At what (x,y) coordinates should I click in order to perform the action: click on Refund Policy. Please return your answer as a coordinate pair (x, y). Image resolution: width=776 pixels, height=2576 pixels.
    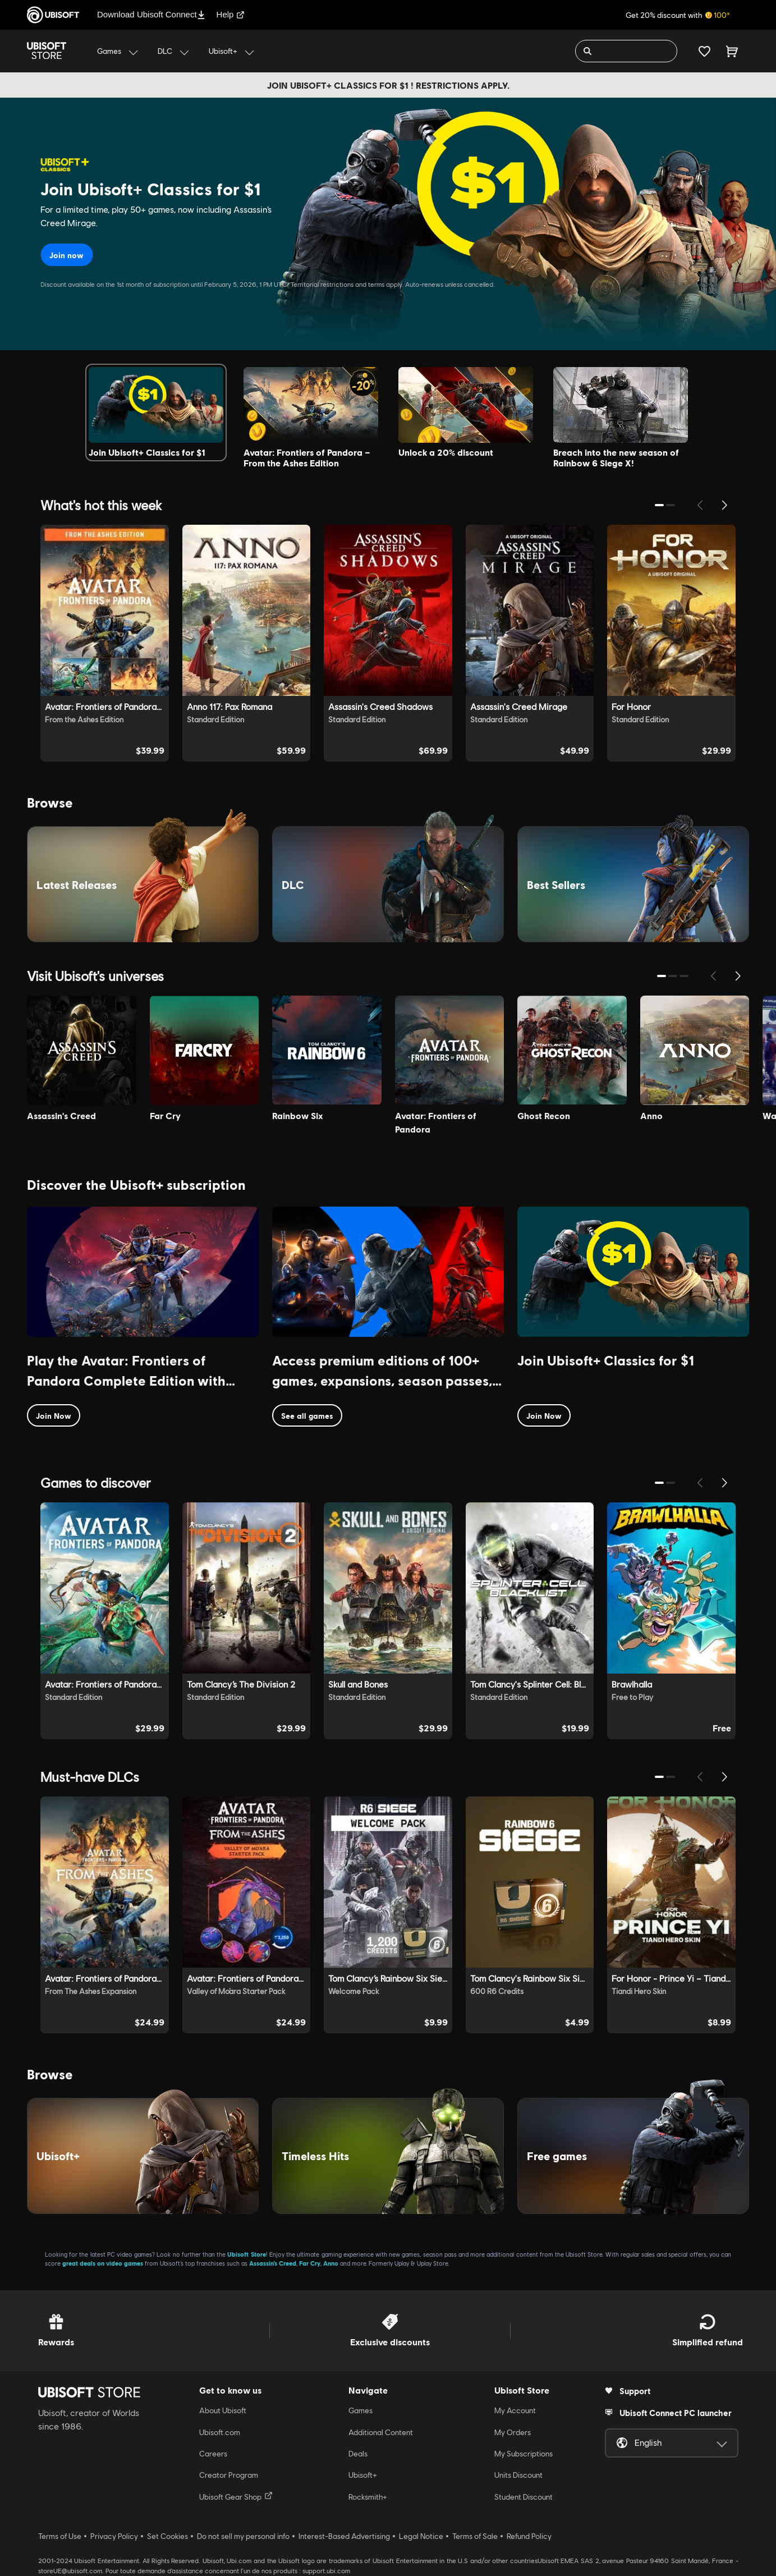
    Looking at the image, I should click on (529, 2536).